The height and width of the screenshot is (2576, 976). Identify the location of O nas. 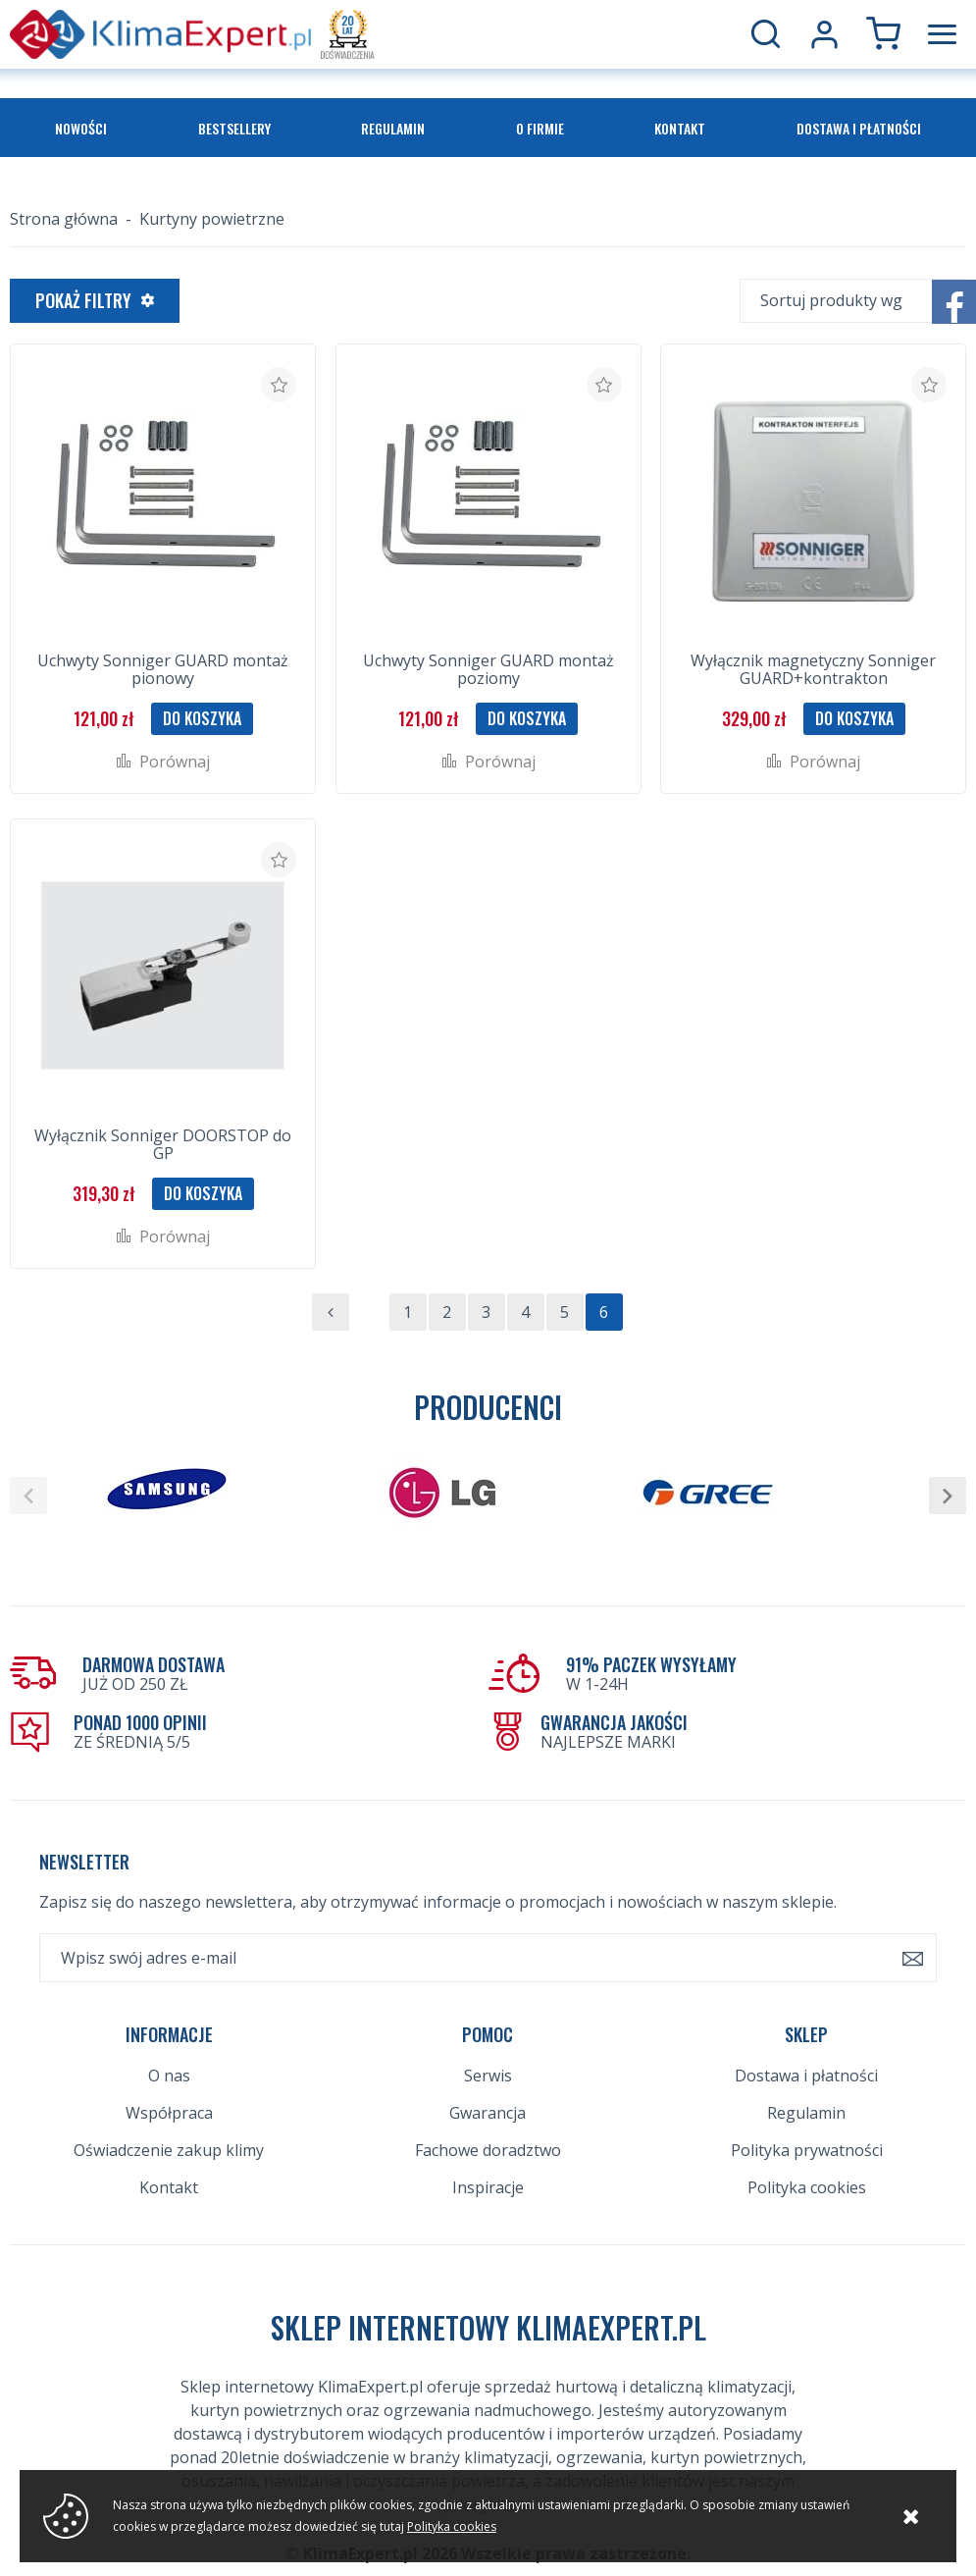
(169, 2075).